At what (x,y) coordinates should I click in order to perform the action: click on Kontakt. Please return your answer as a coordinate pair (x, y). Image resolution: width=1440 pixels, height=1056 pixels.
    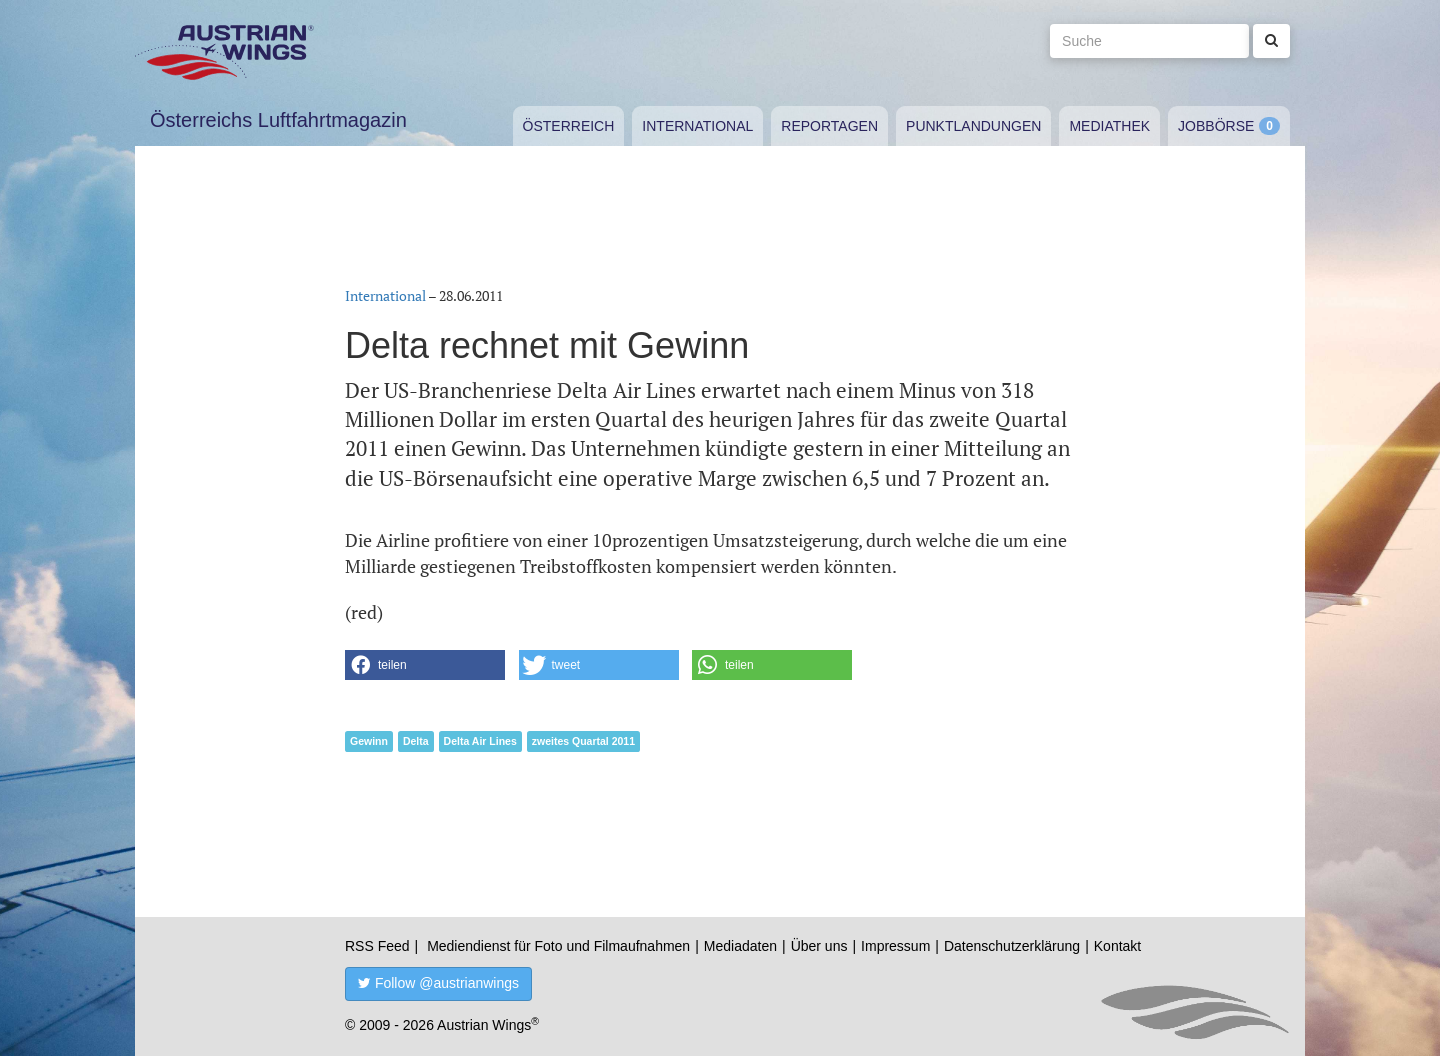
    Looking at the image, I should click on (1117, 946).